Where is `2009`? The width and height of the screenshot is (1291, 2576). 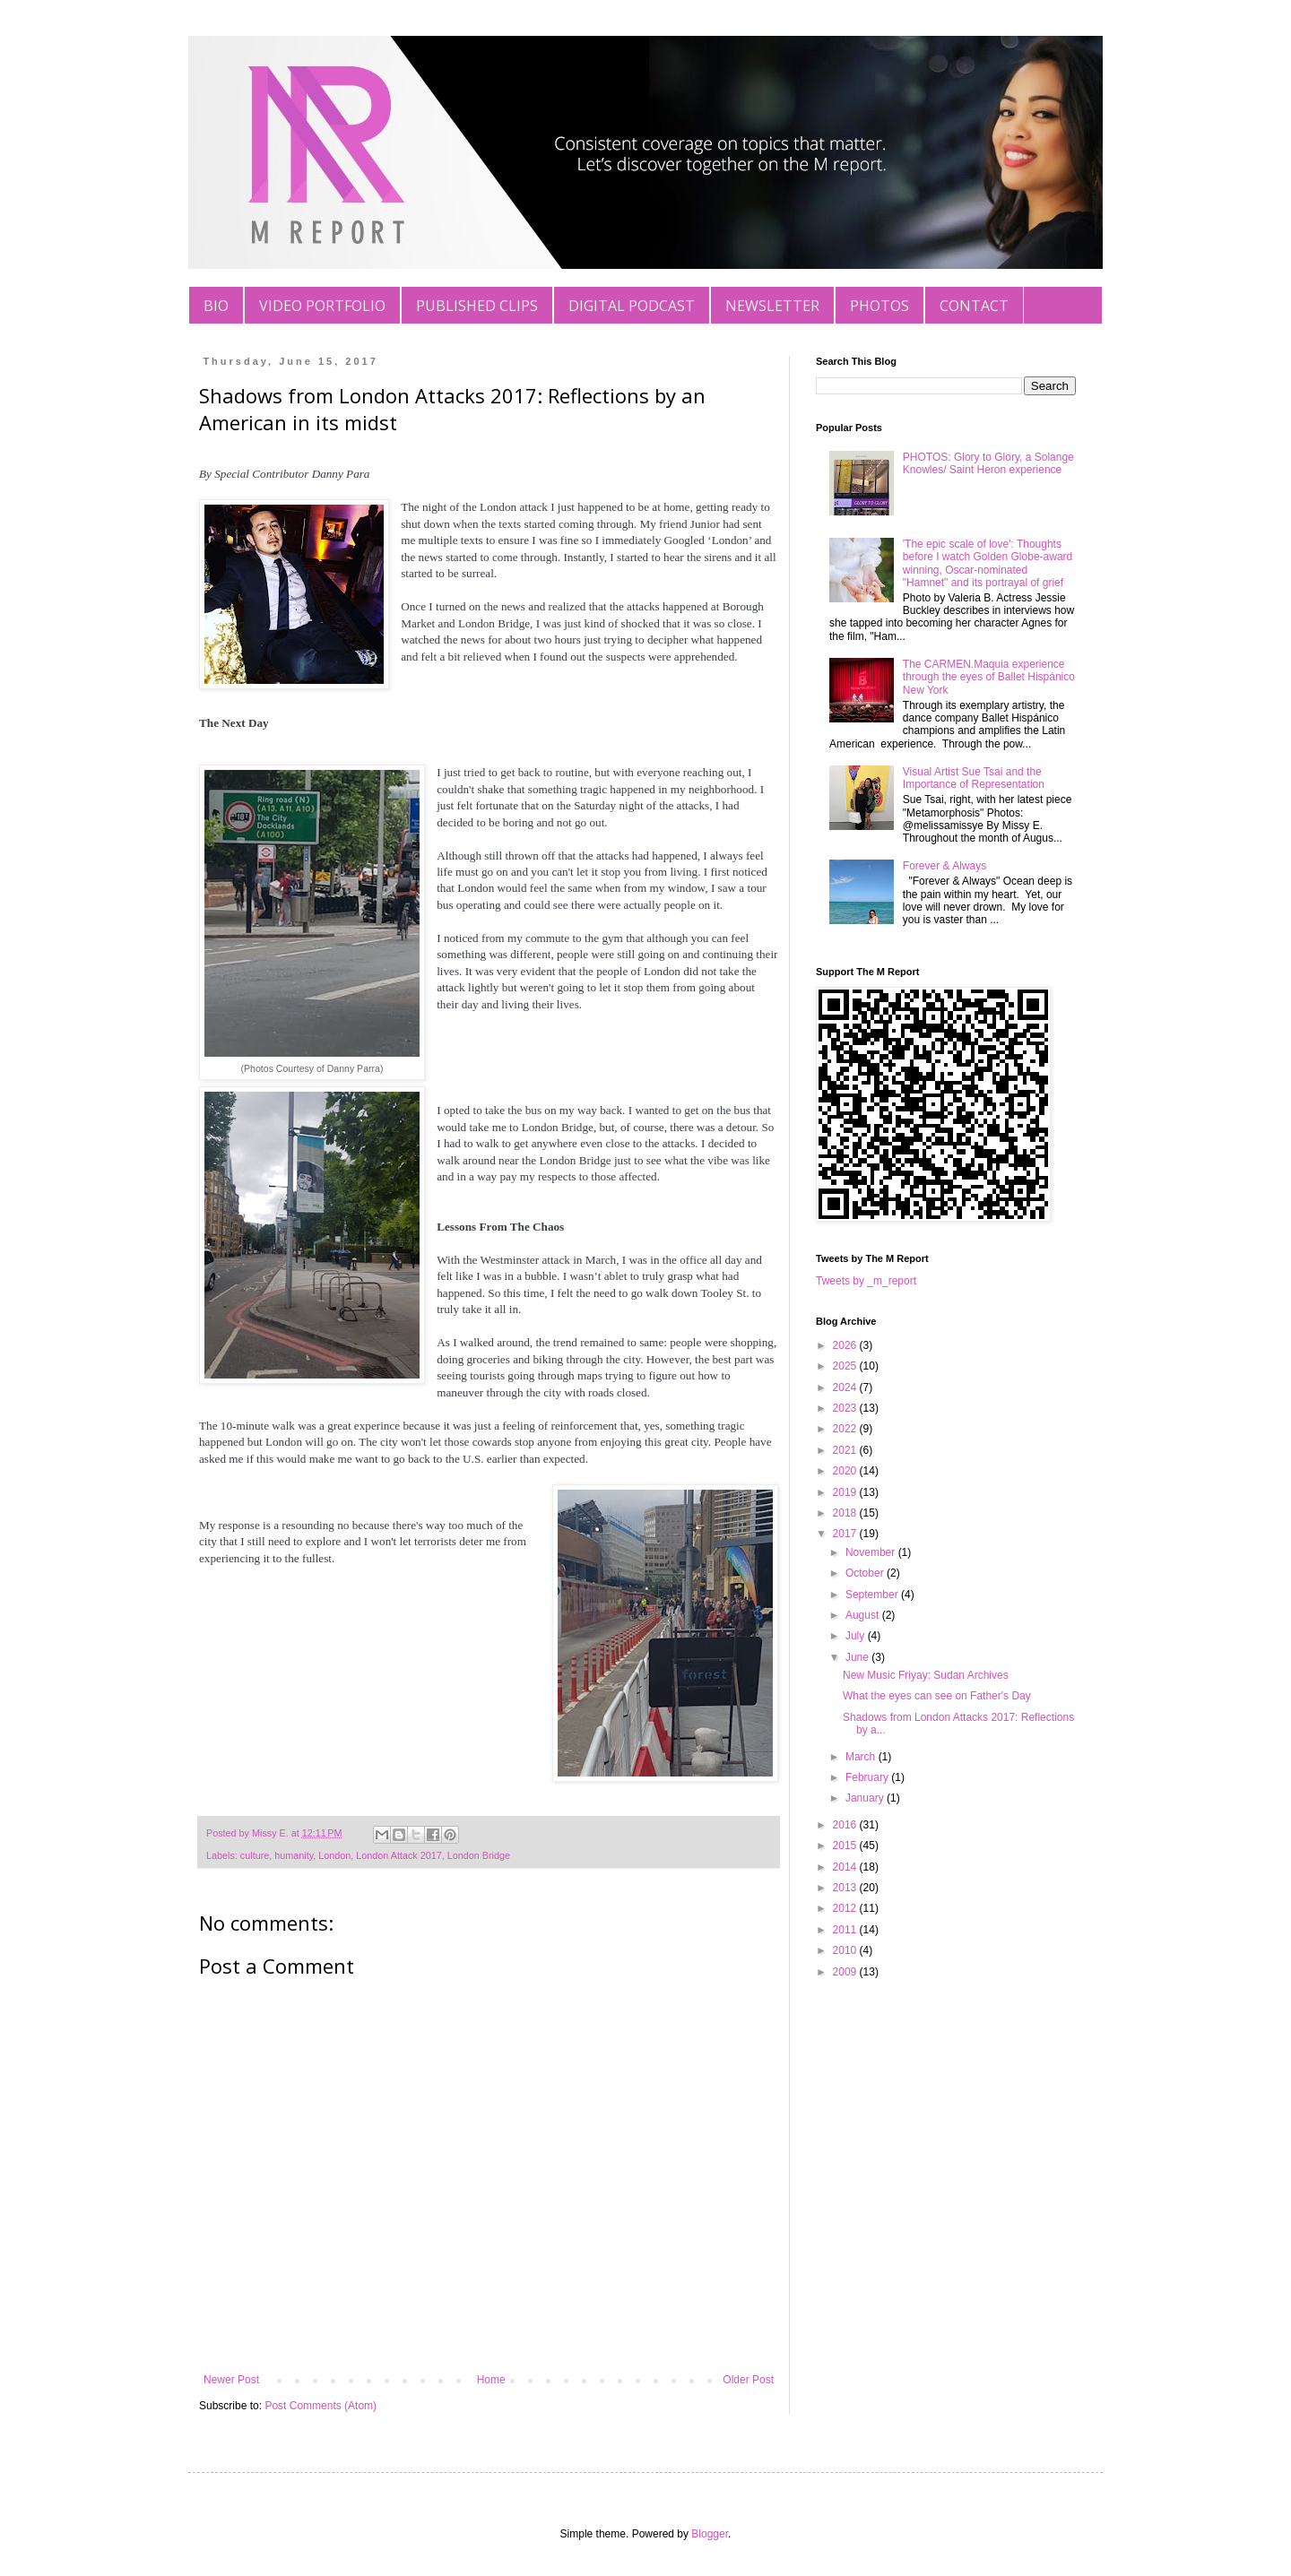
2009 is located at coordinates (846, 1972).